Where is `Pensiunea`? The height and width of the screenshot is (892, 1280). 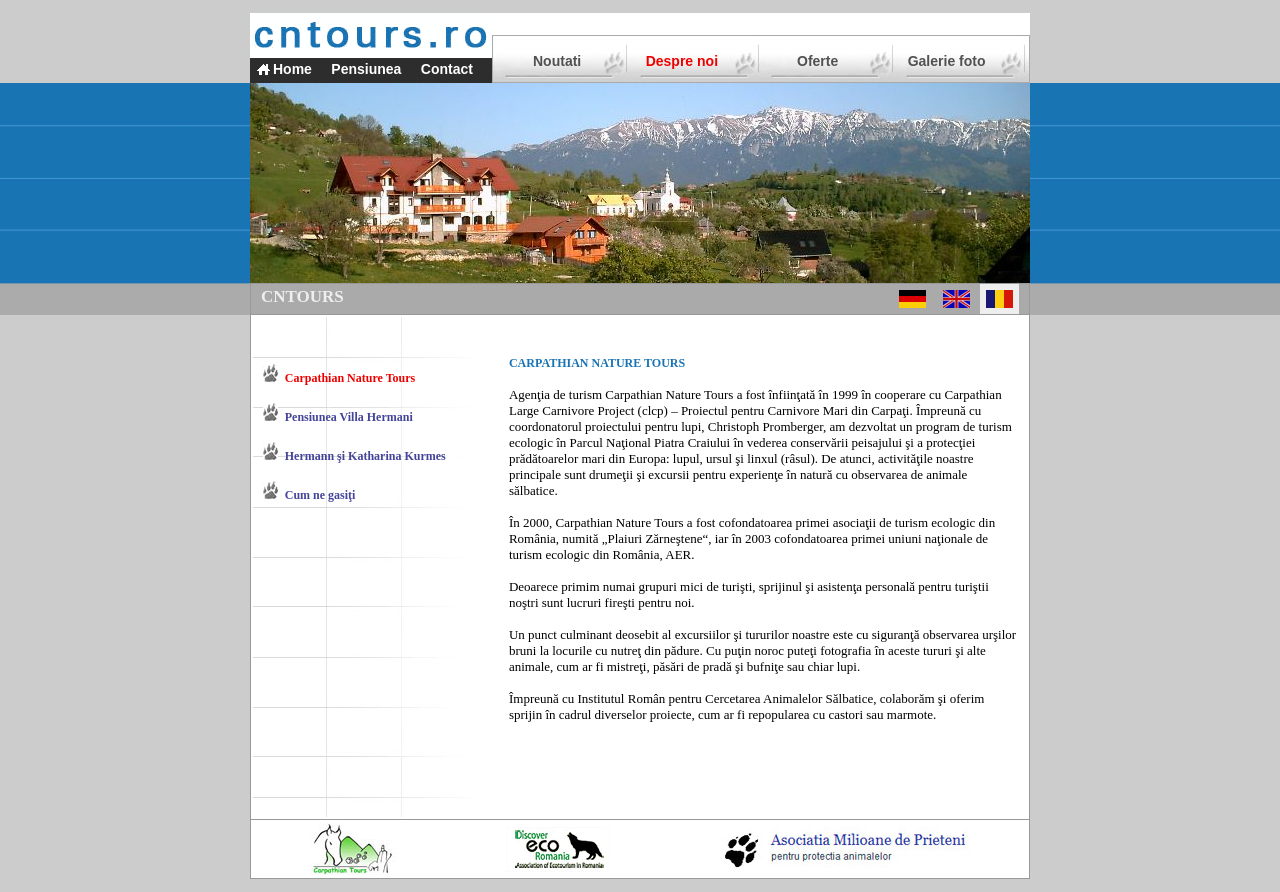
Pensiunea is located at coordinates (366, 69).